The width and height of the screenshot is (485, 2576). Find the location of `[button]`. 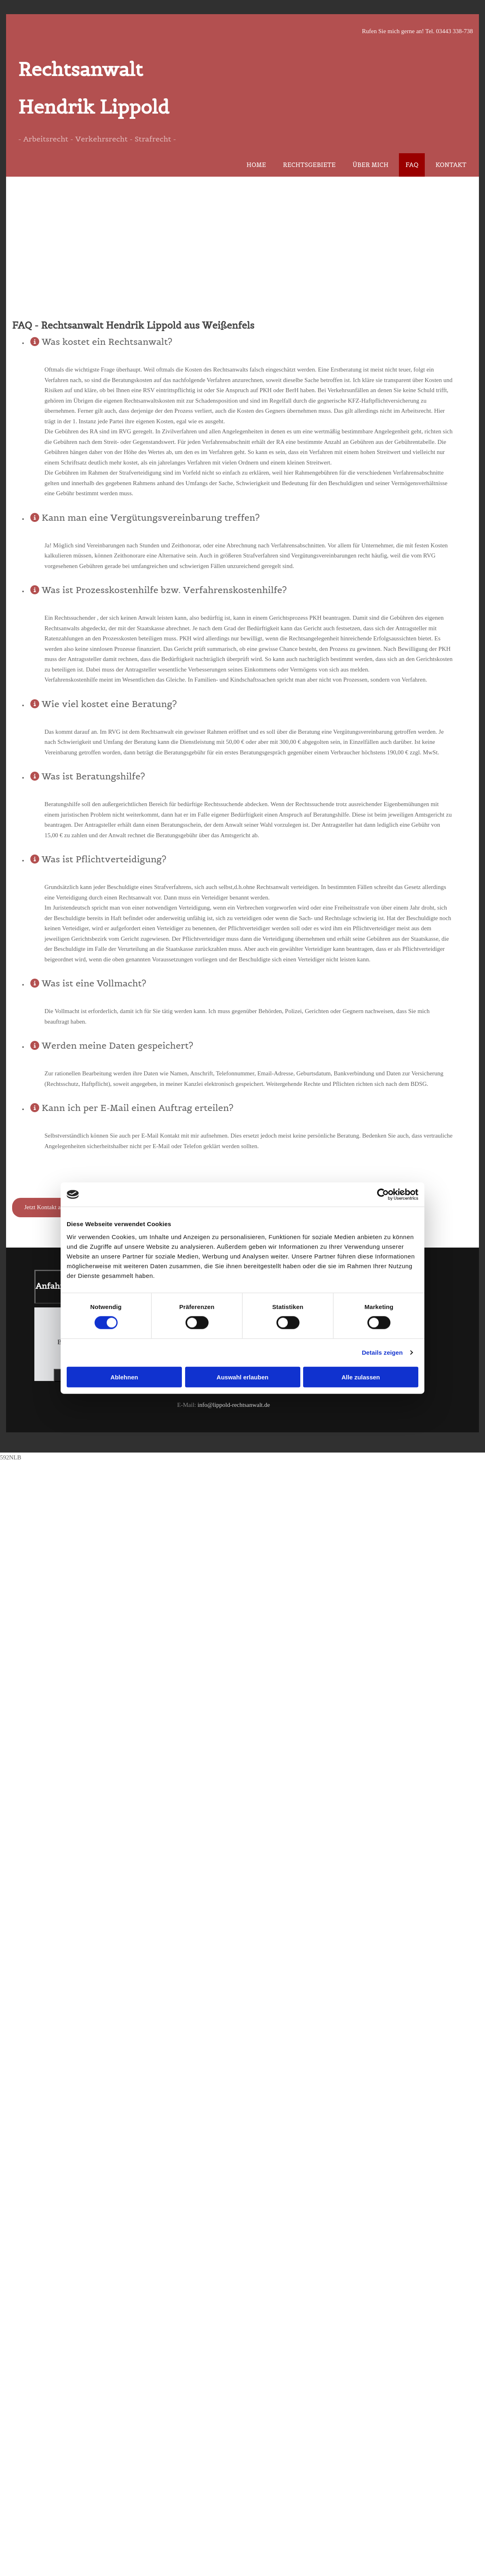

[button] is located at coordinates (54, 1207).